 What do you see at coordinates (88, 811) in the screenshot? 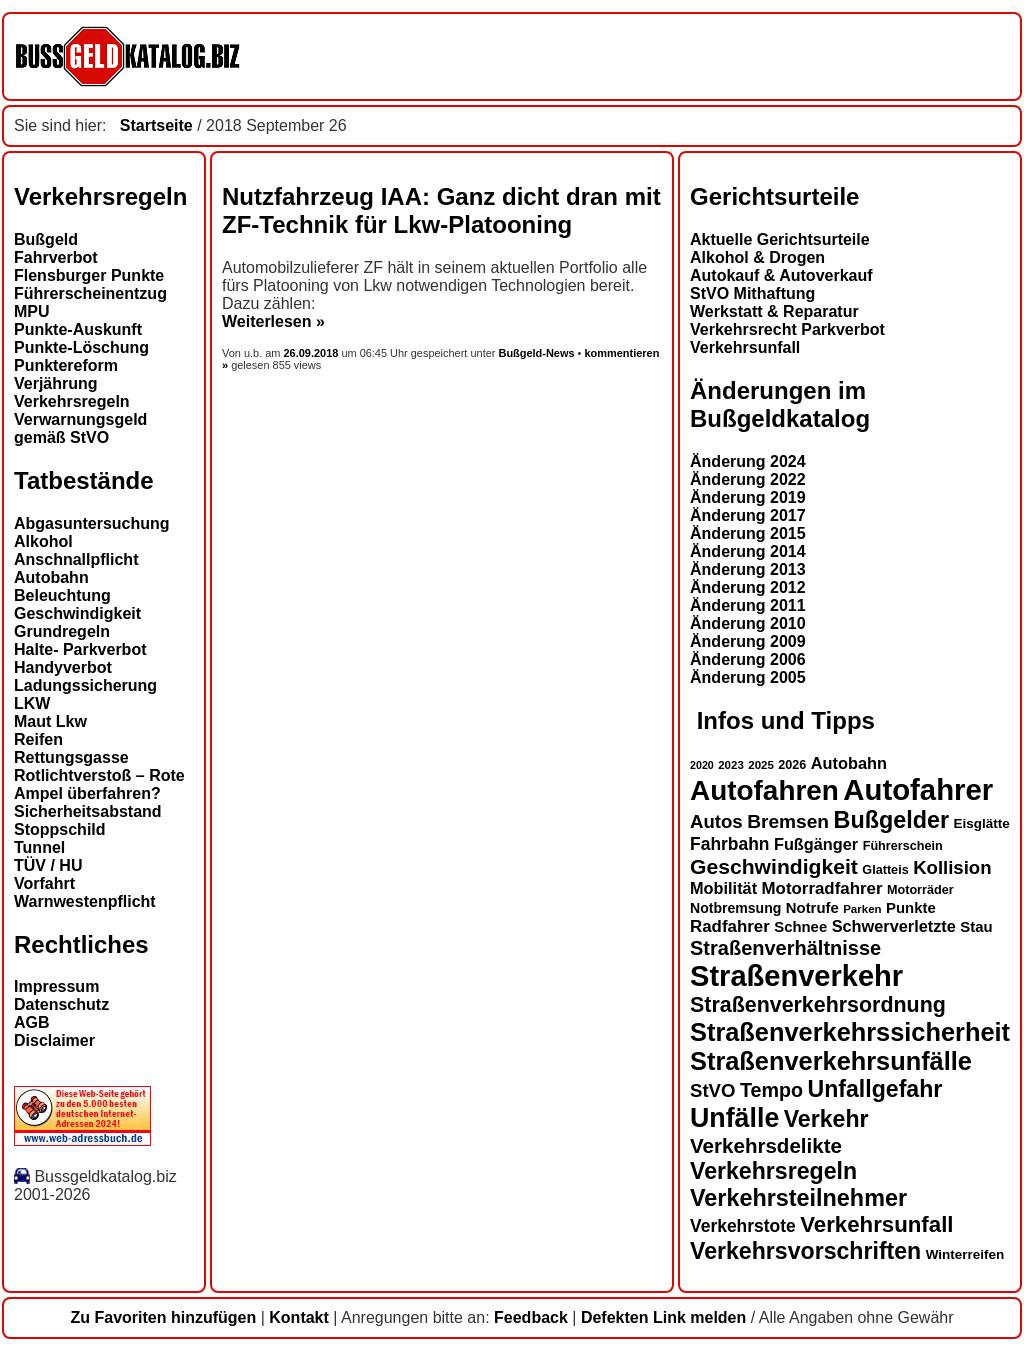
I see `Sicherheitsabstand` at bounding box center [88, 811].